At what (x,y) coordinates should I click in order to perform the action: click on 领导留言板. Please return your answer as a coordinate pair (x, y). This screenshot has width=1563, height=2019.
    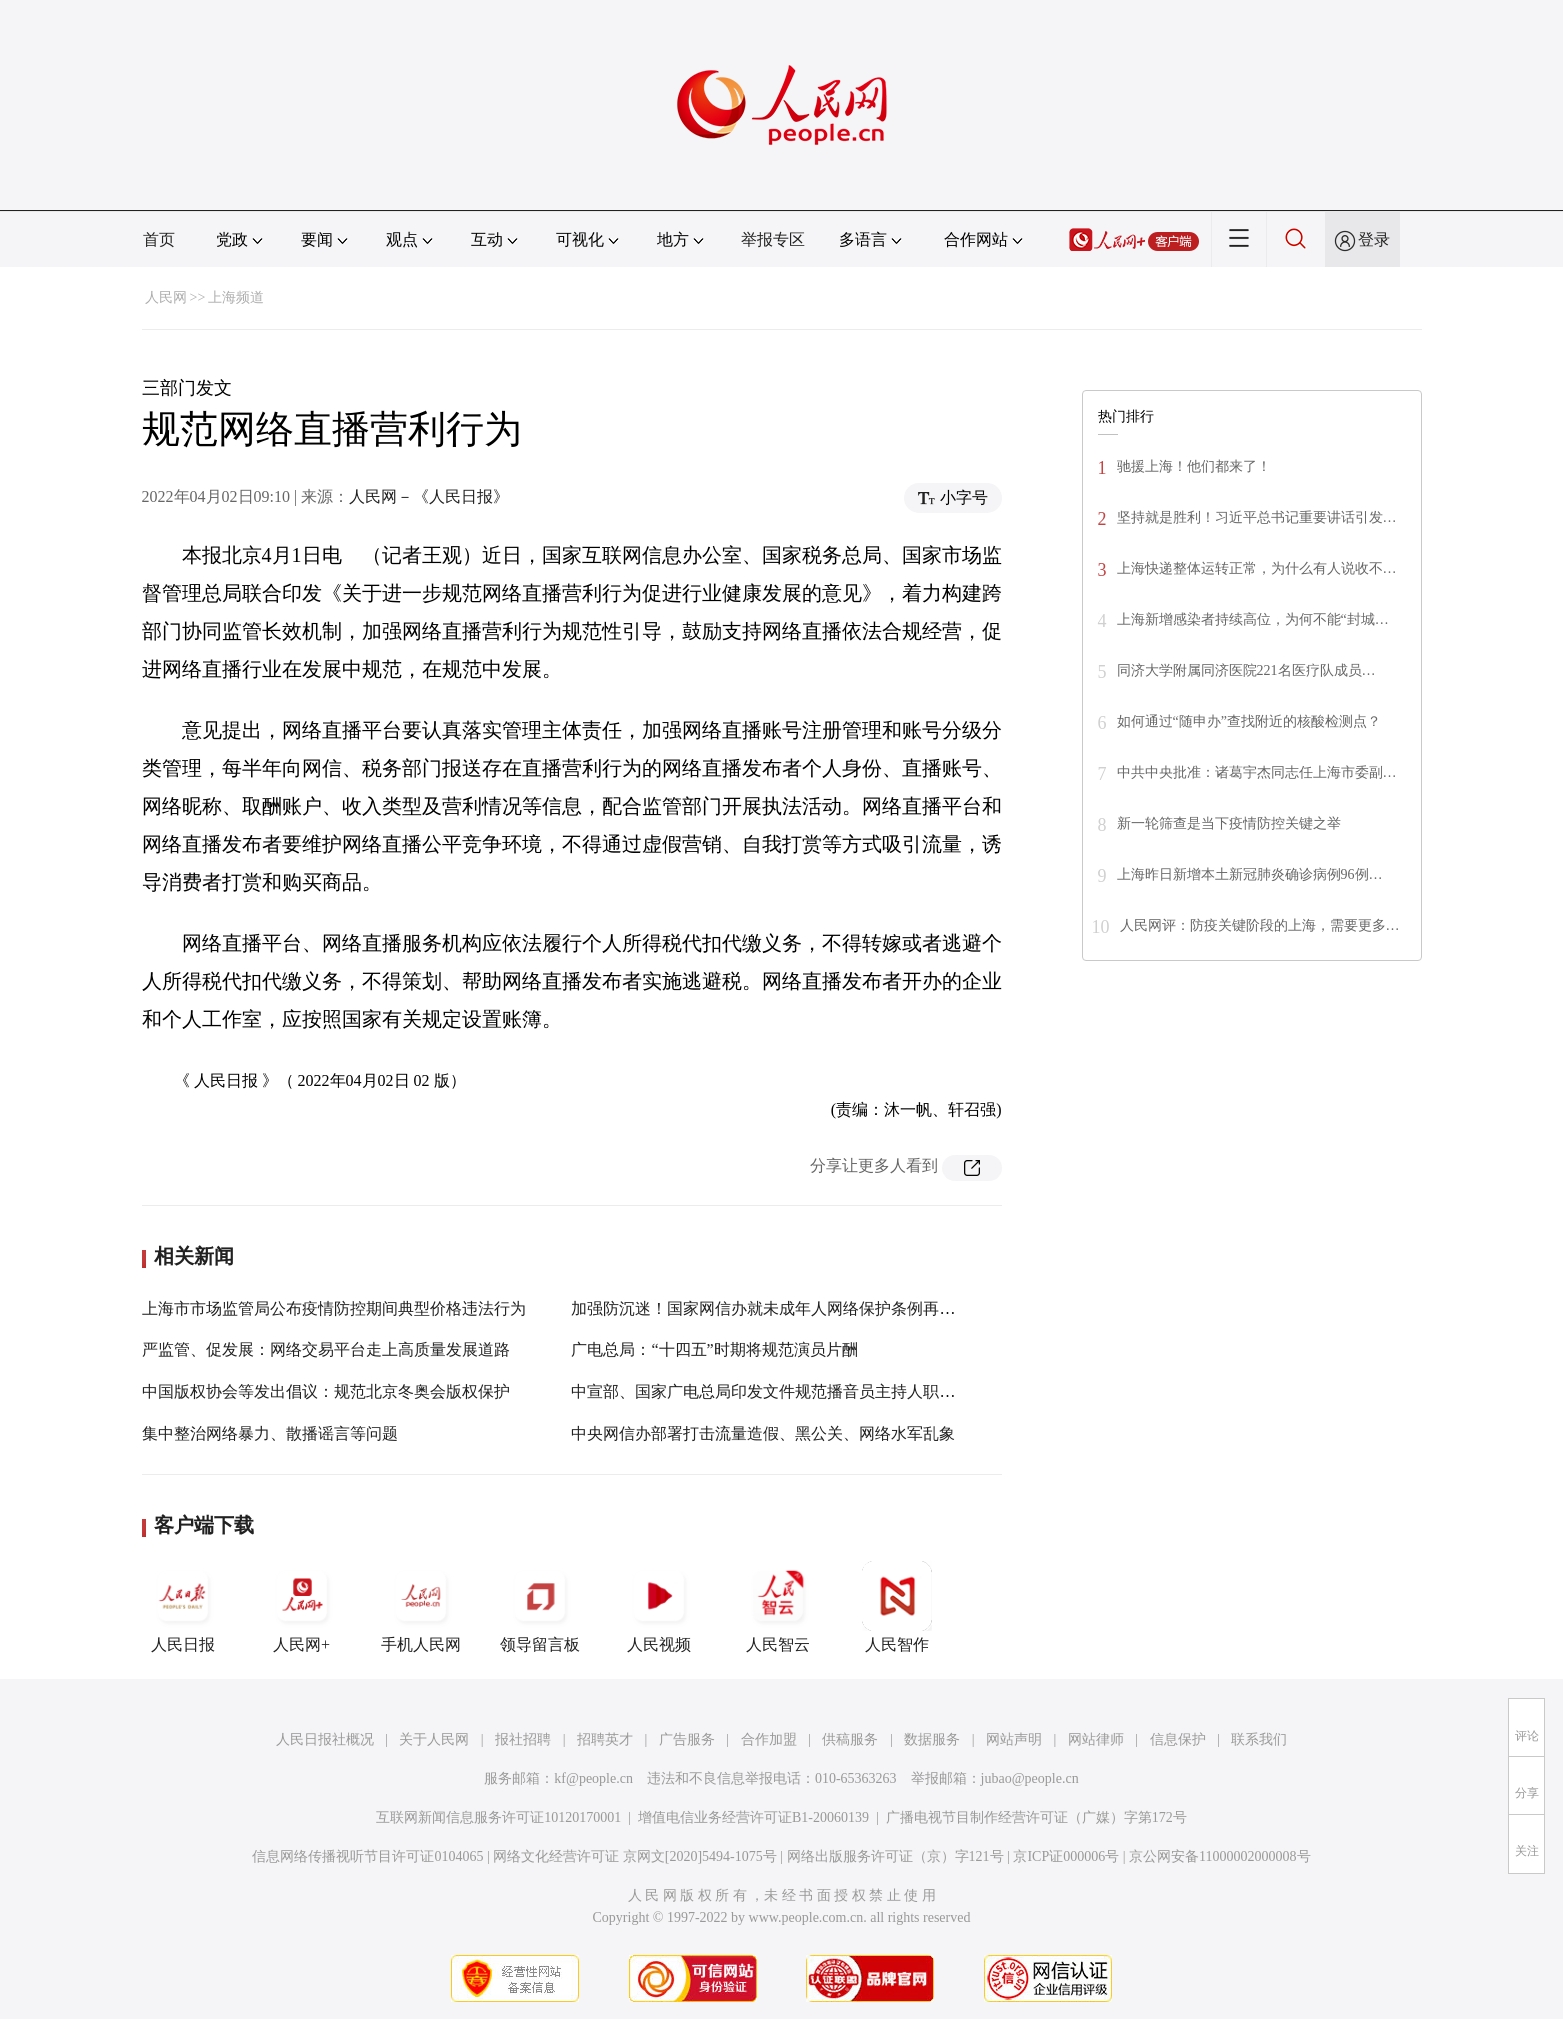
    Looking at the image, I should click on (540, 1607).